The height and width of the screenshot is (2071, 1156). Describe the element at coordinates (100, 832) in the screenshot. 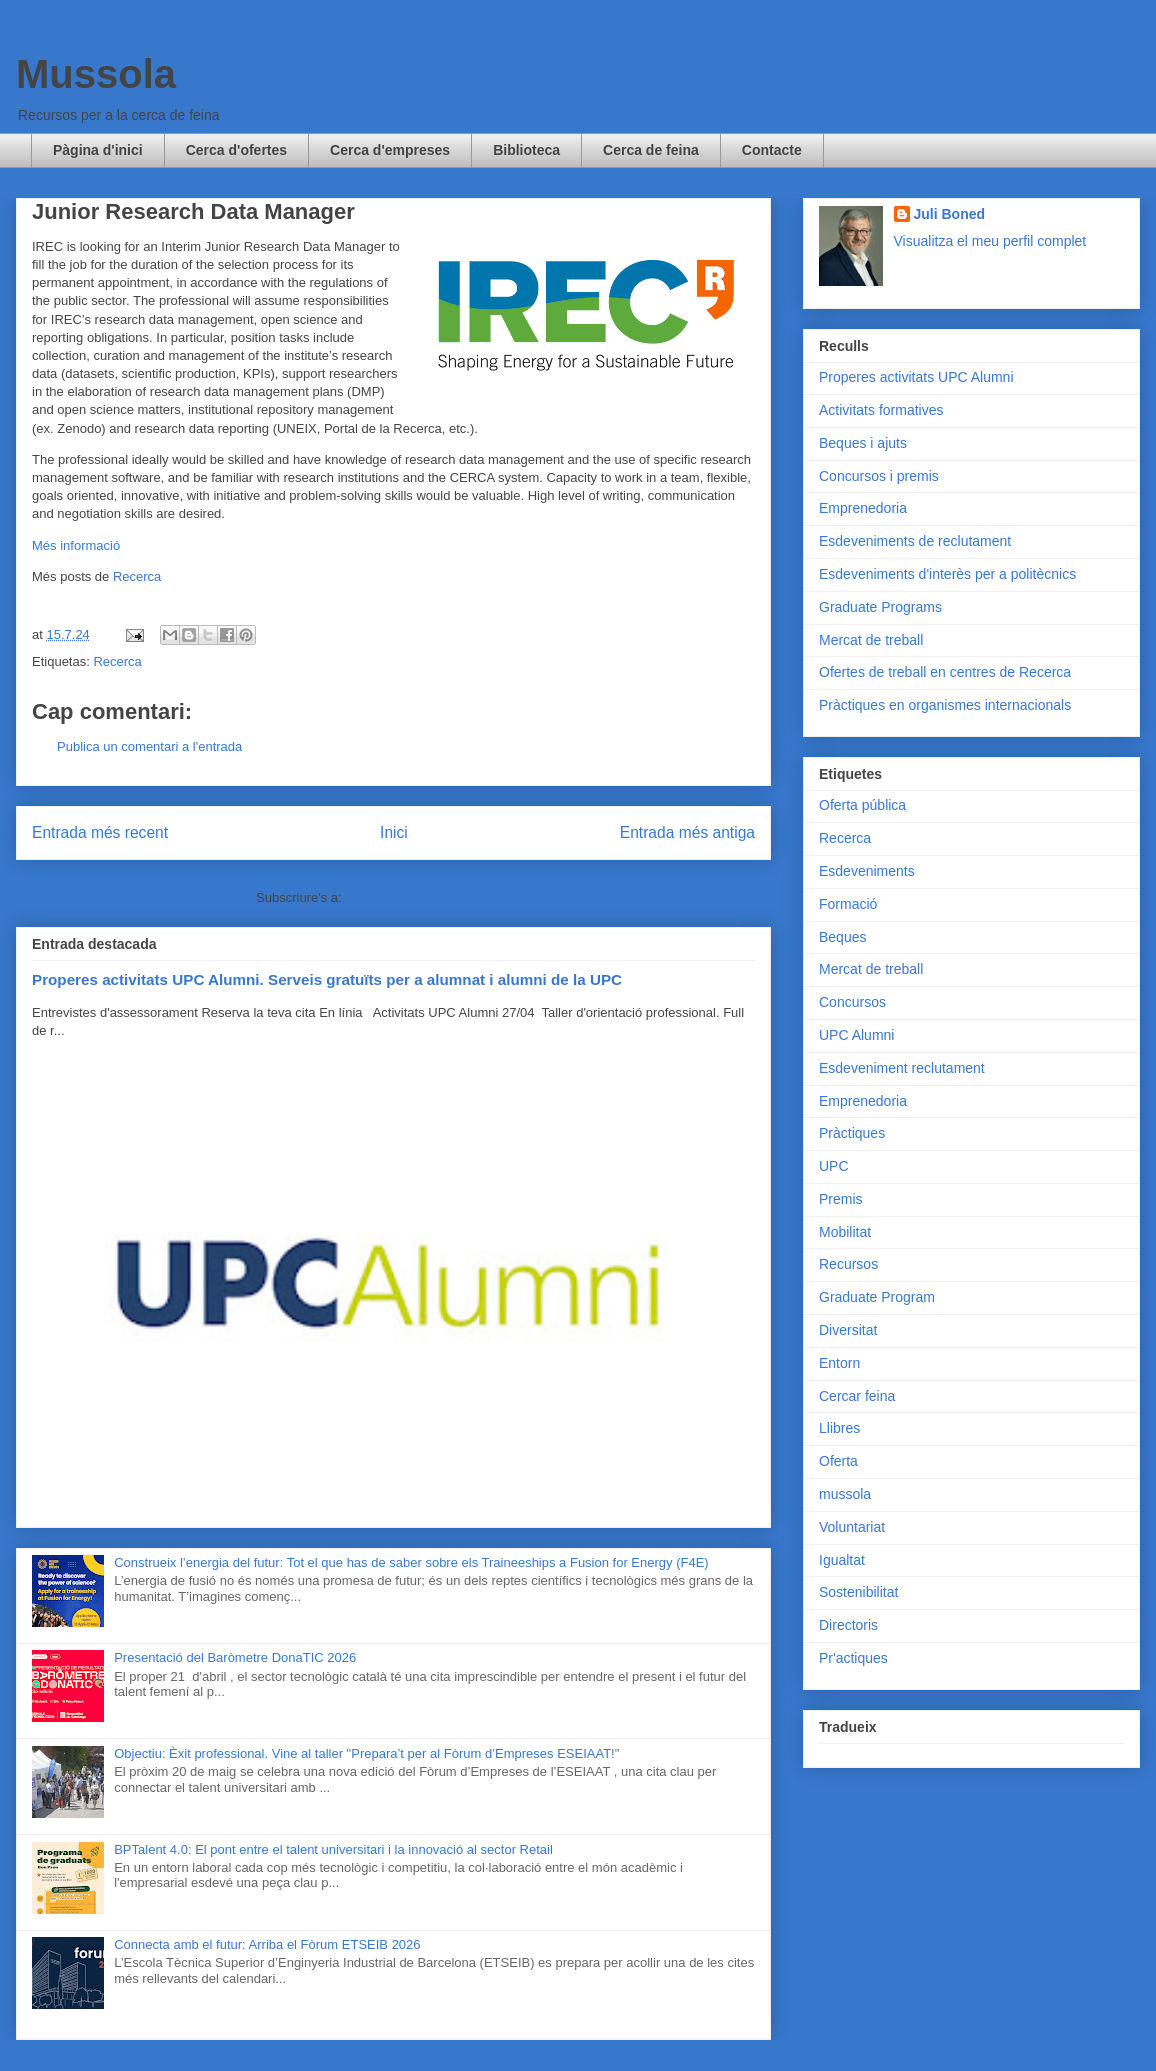

I see `Entrada més recent` at that location.